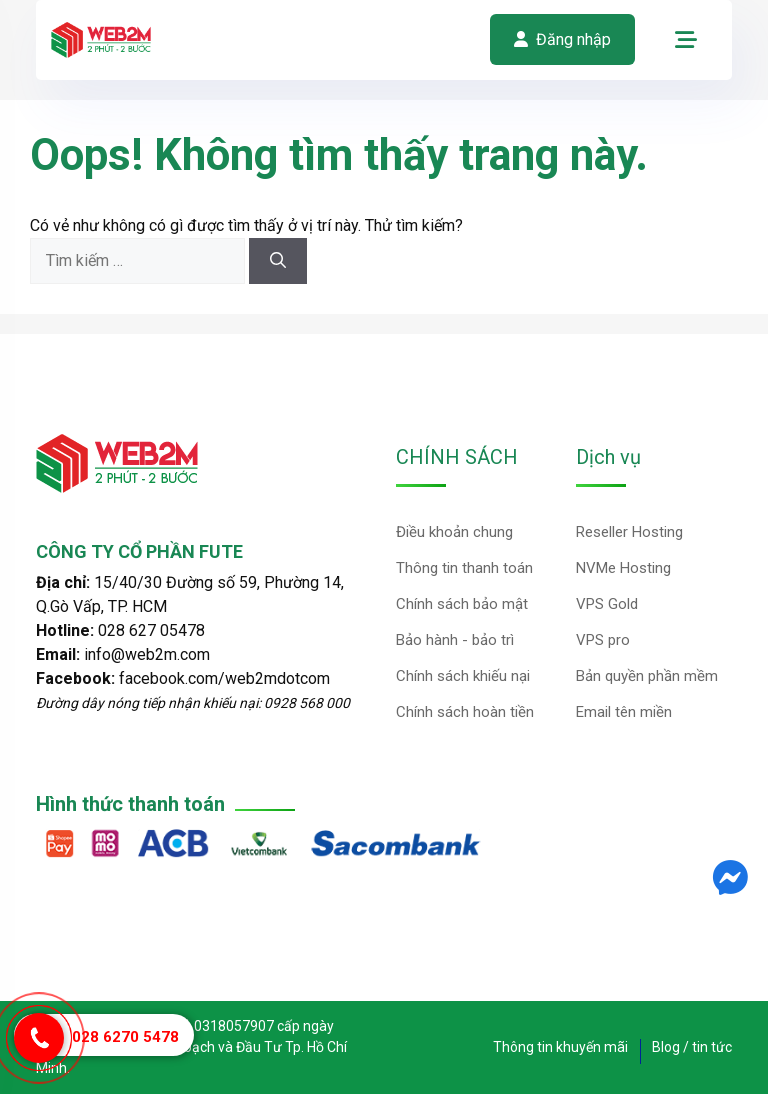  Describe the element at coordinates (692, 1047) in the screenshot. I see `Blog / tin tức` at that location.